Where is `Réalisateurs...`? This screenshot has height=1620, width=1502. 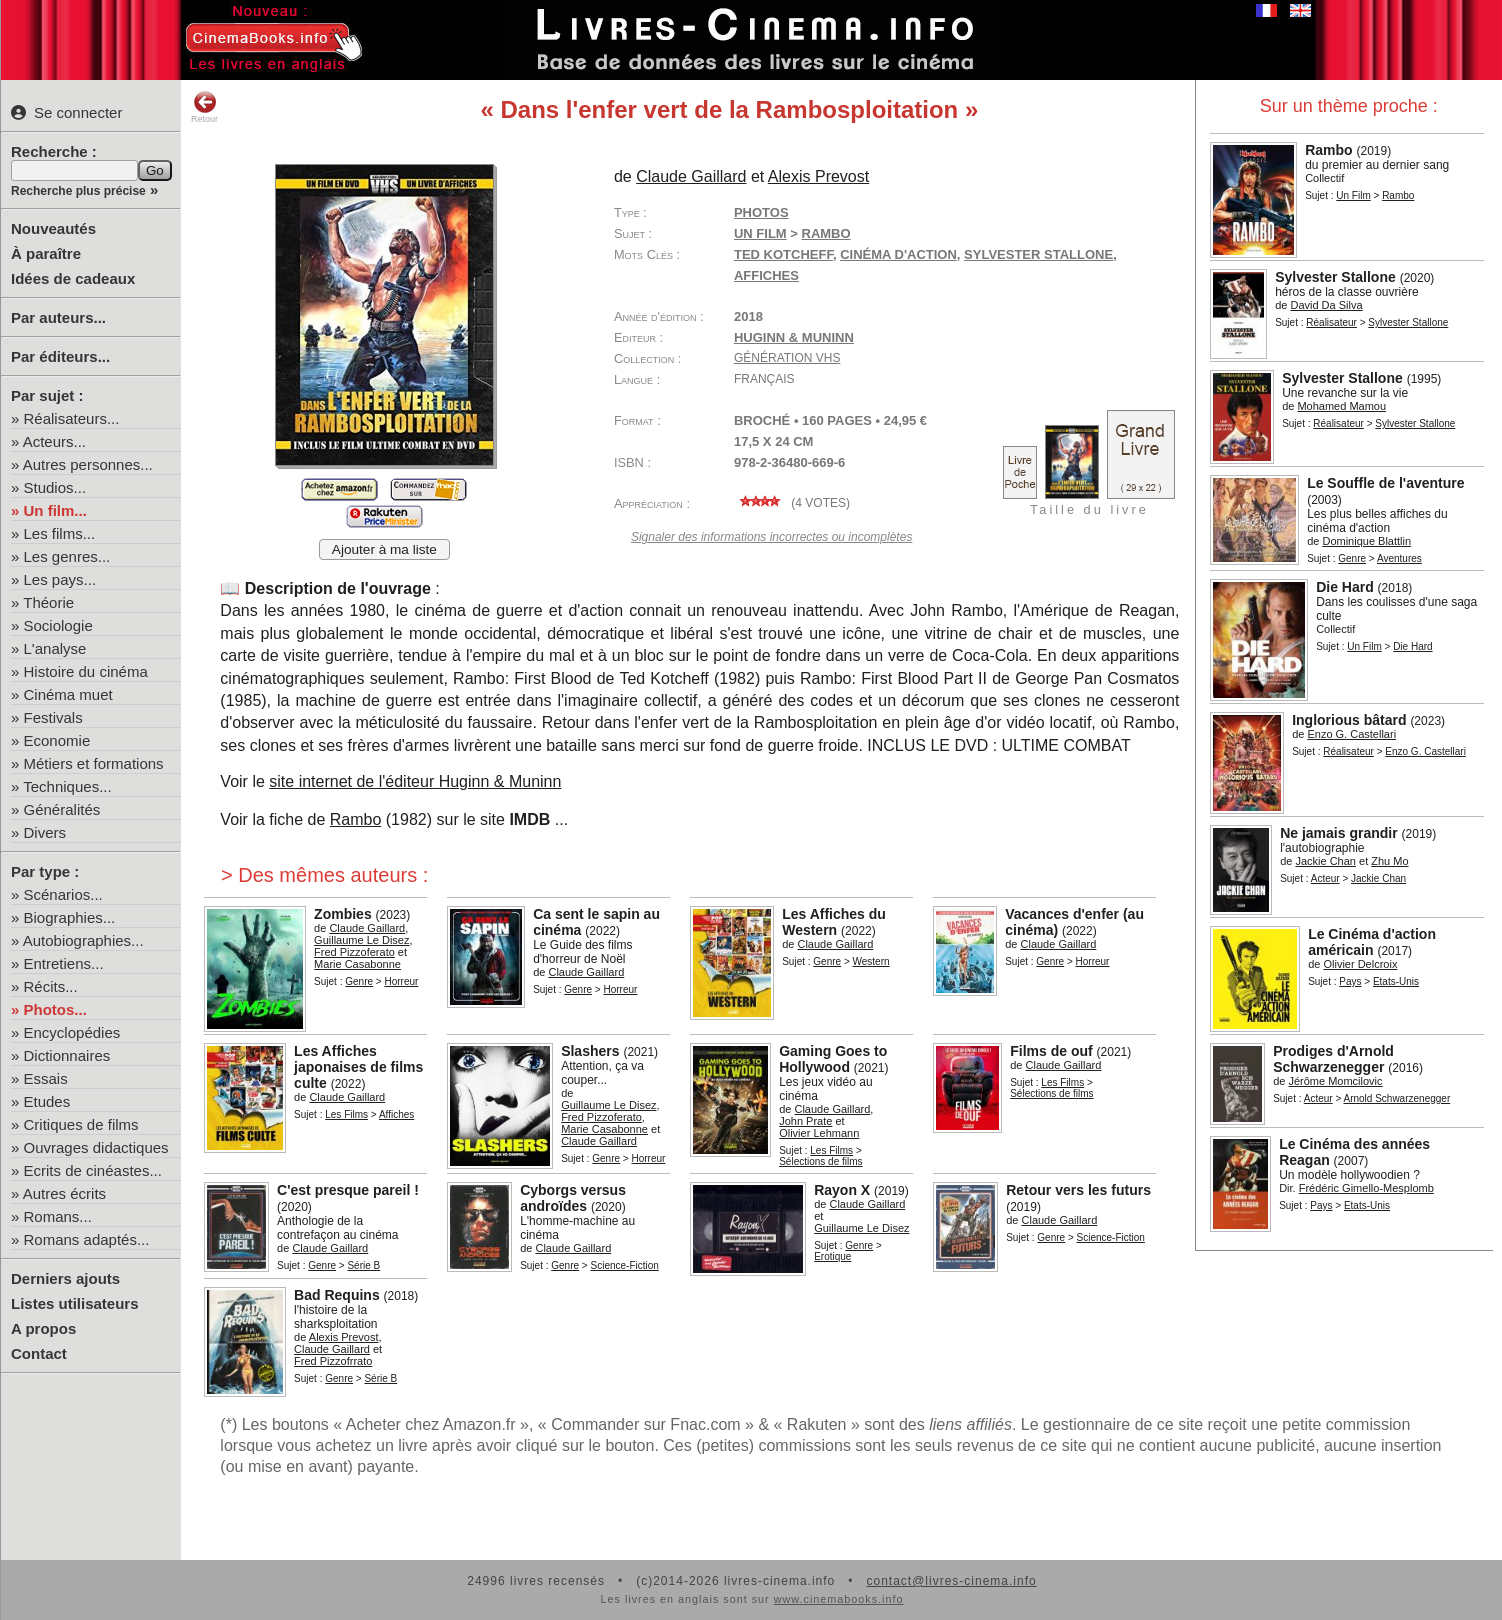
Réalisateurs... is located at coordinates (72, 418).